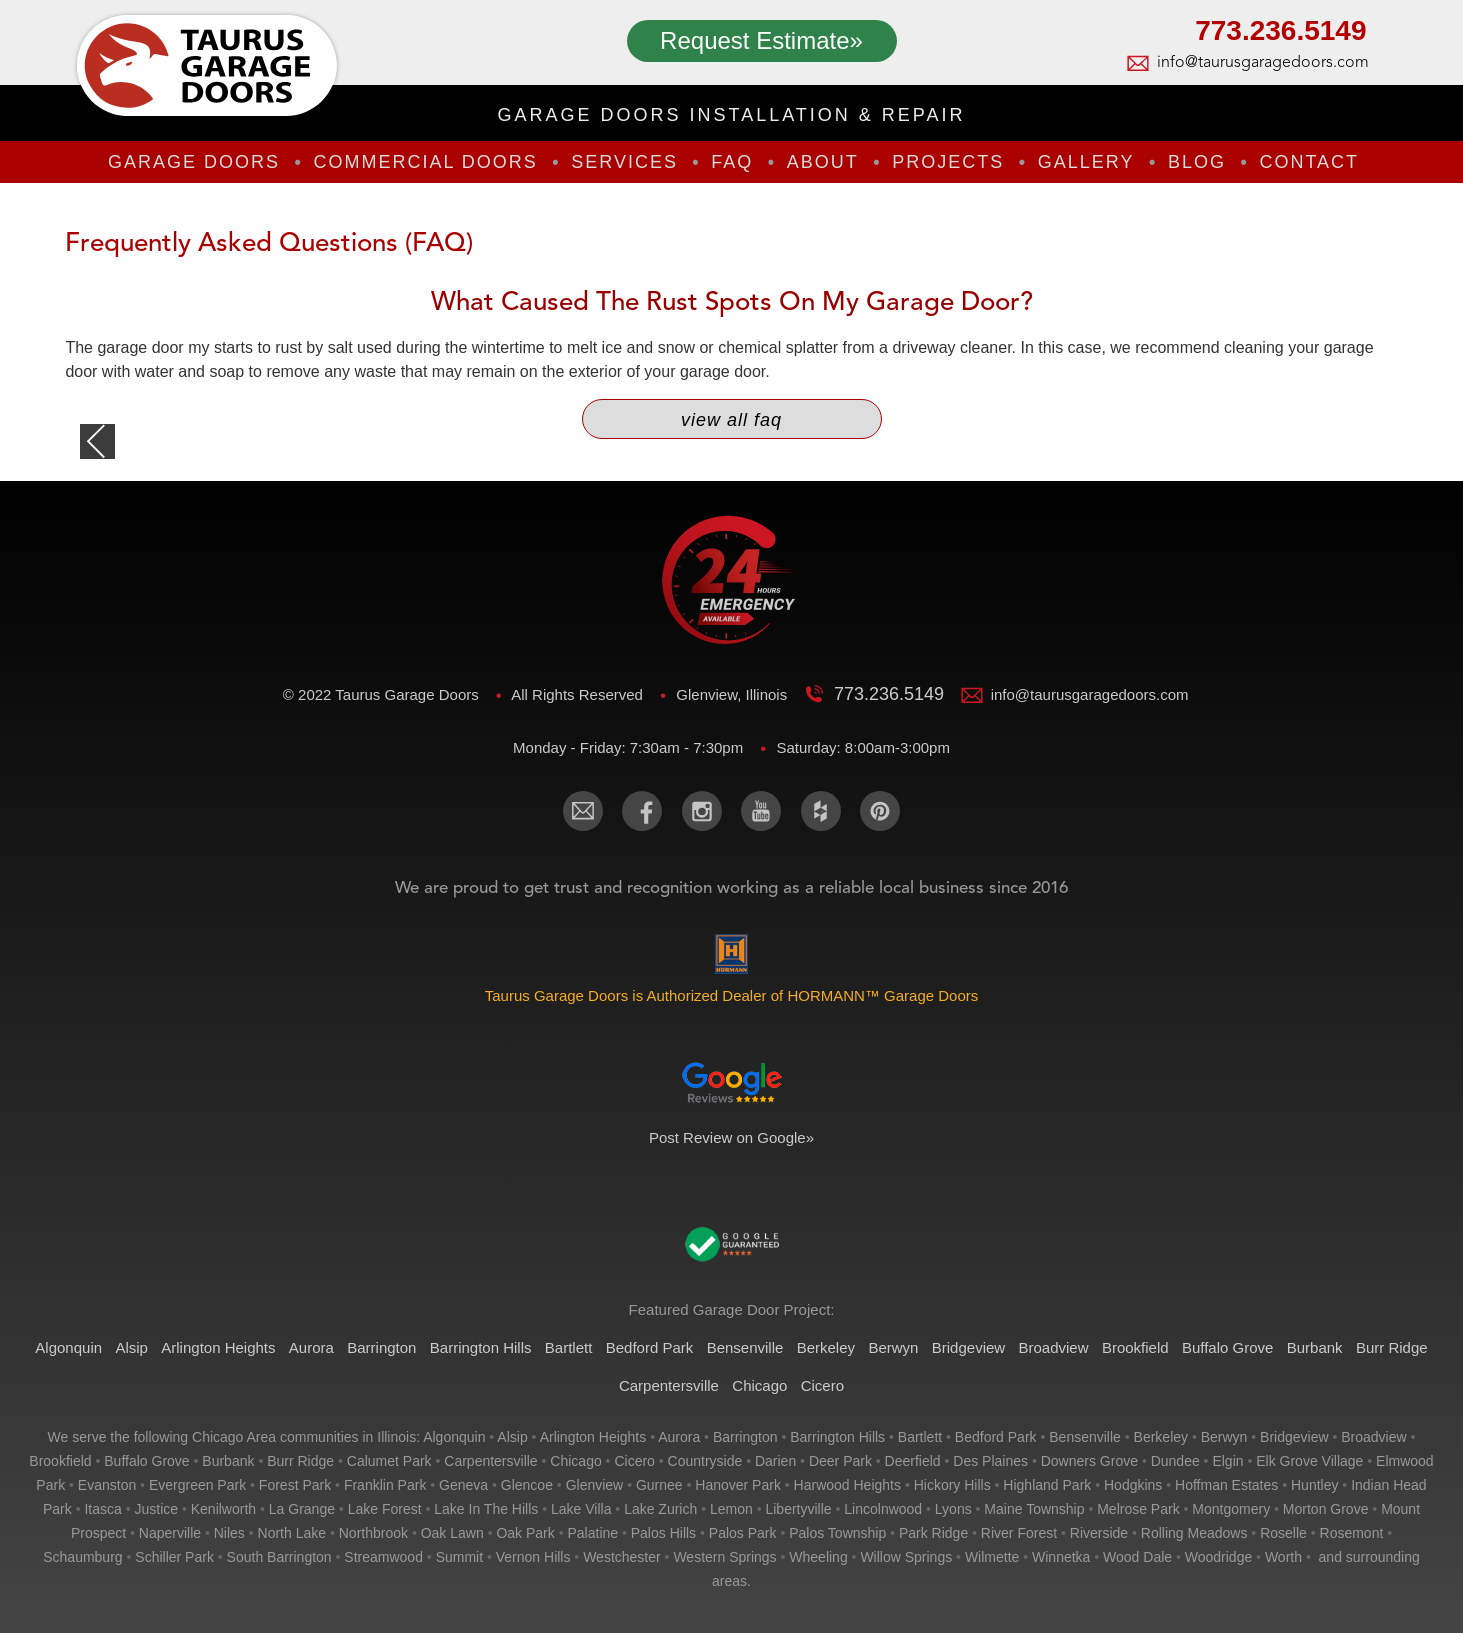 The height and width of the screenshot is (1633, 1463). What do you see at coordinates (679, 1437) in the screenshot?
I see `aurora` at bounding box center [679, 1437].